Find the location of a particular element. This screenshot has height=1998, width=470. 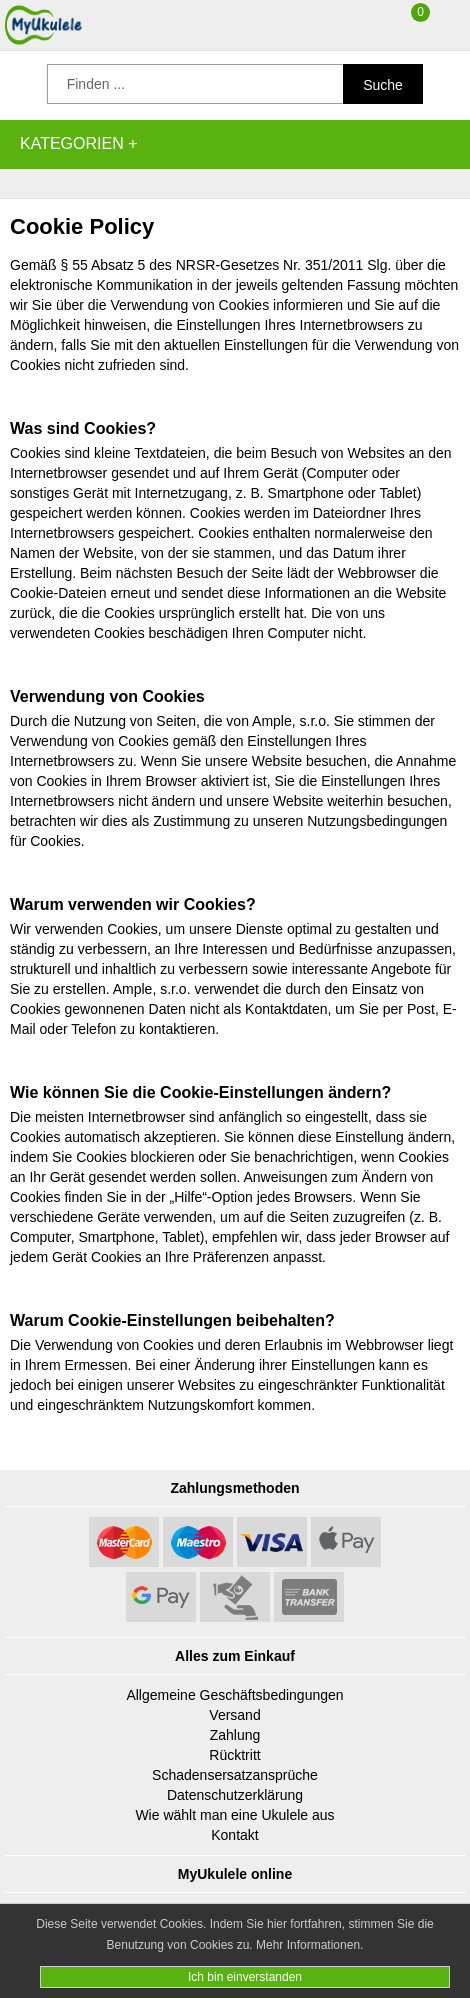

Mehr Informationen. is located at coordinates (309, 1945).